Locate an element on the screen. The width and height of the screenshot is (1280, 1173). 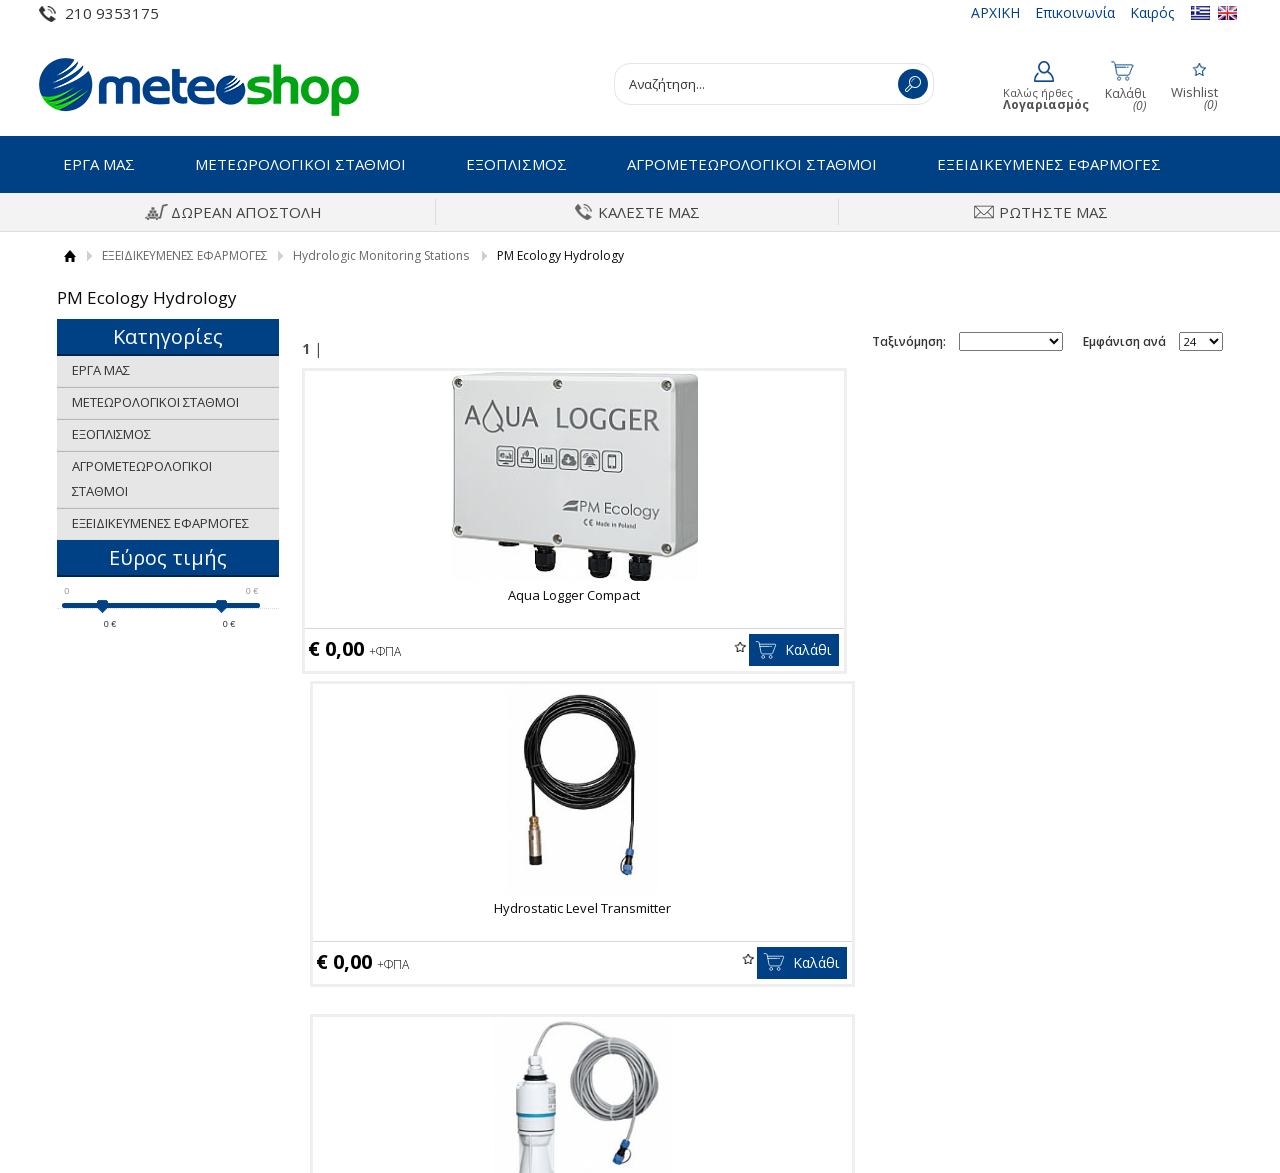
Καιρός is located at coordinates (1152, 12).